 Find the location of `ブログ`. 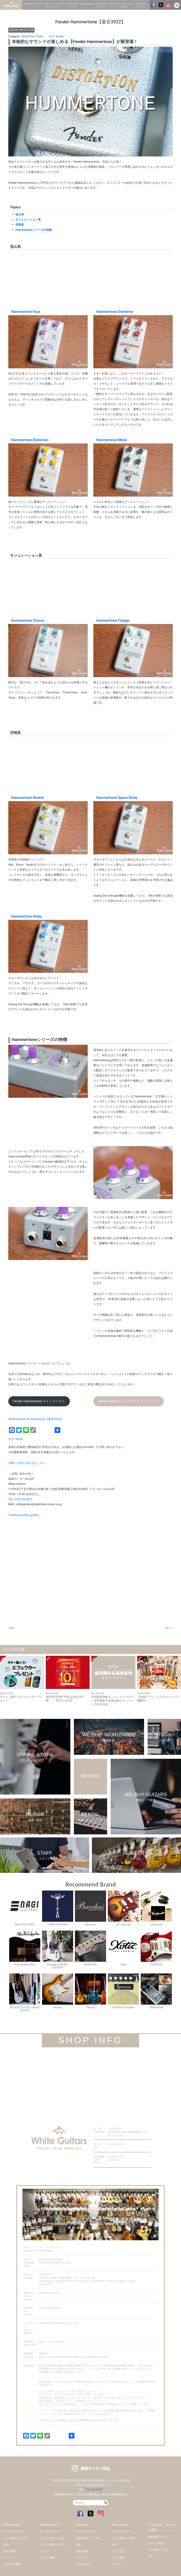

ブログ is located at coordinates (43, 2551).